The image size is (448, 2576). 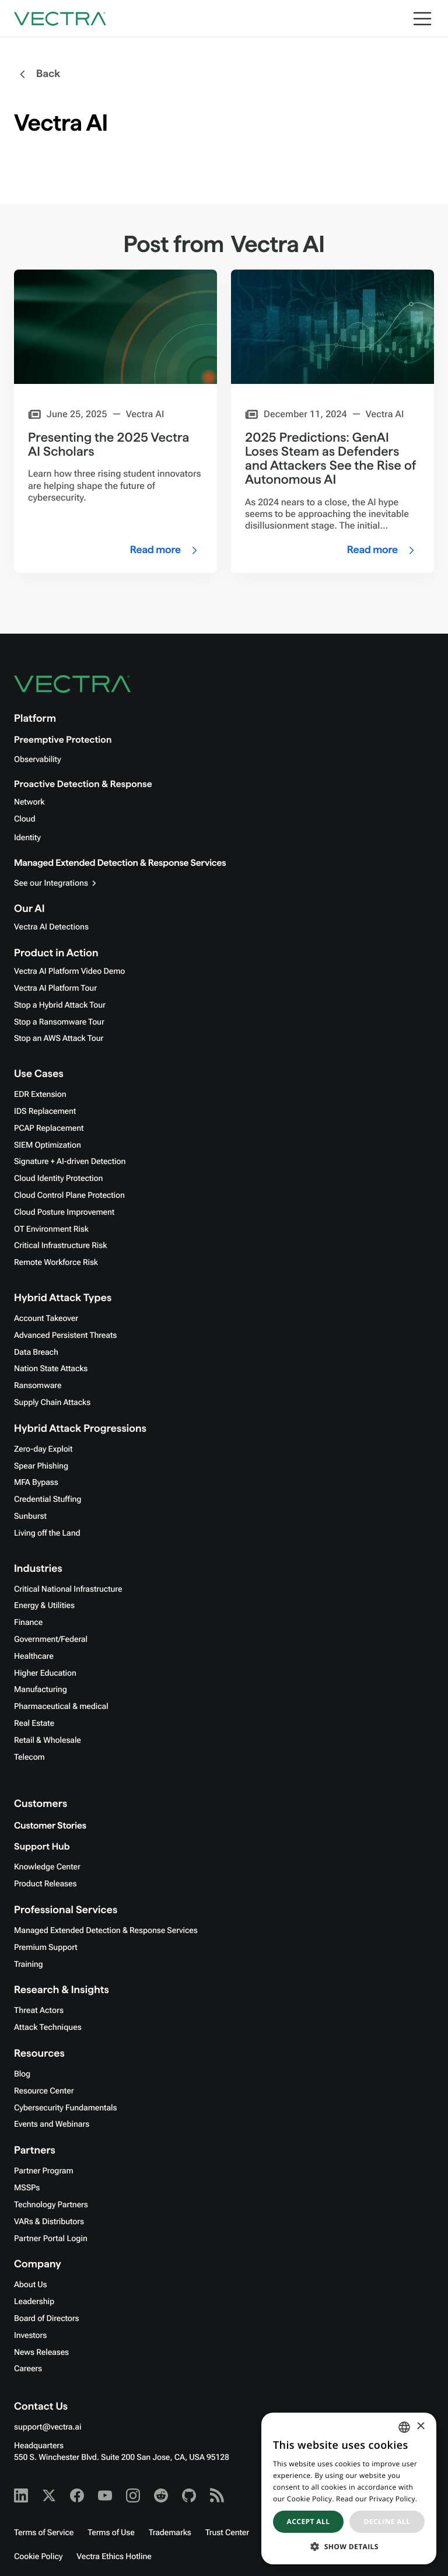 I want to click on [combobox], so click(x=404, y=2427).